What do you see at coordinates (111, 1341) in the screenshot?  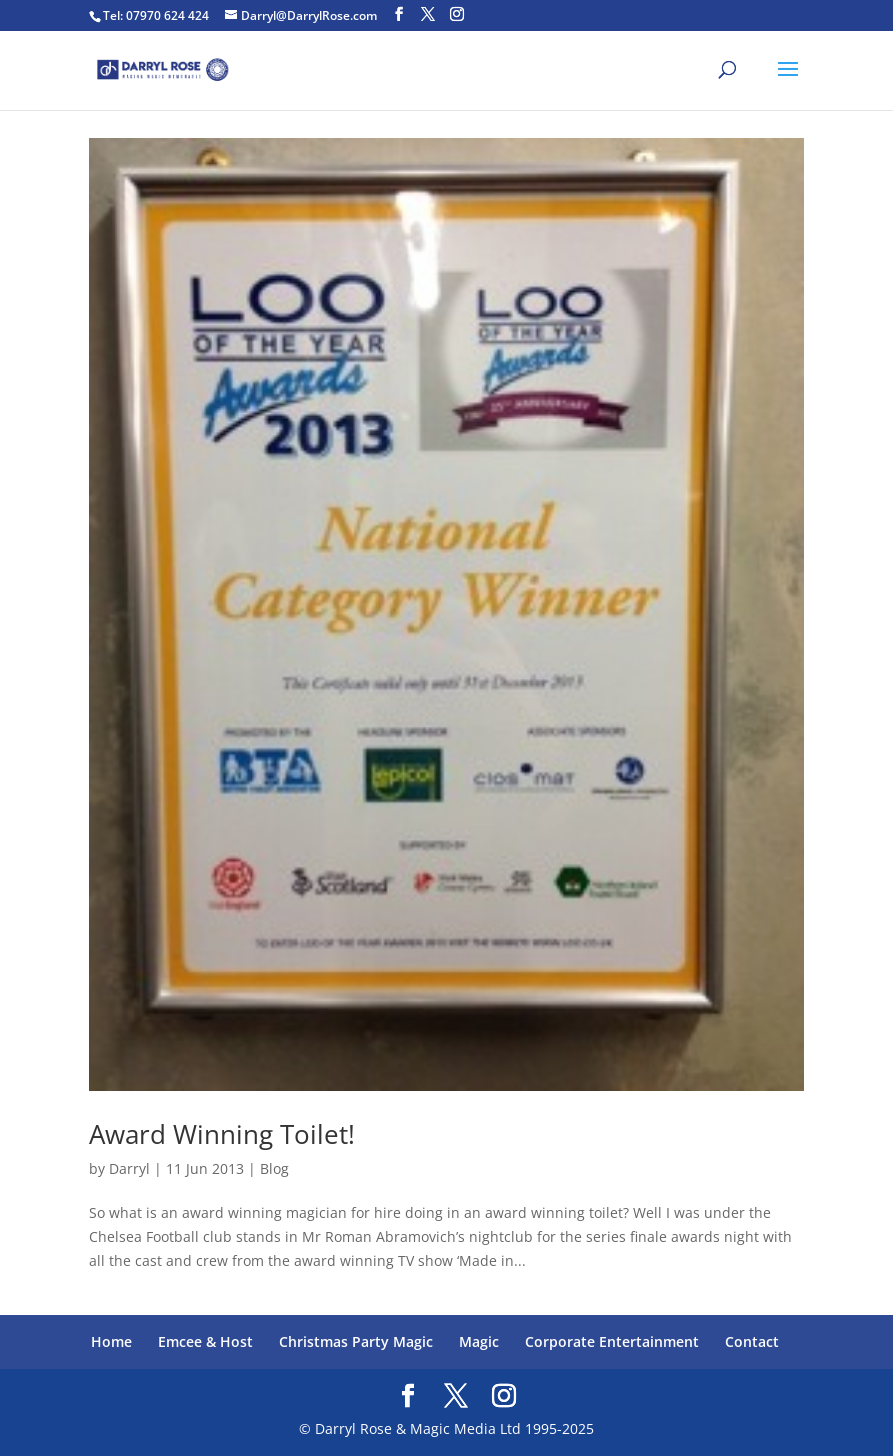 I see `Home` at bounding box center [111, 1341].